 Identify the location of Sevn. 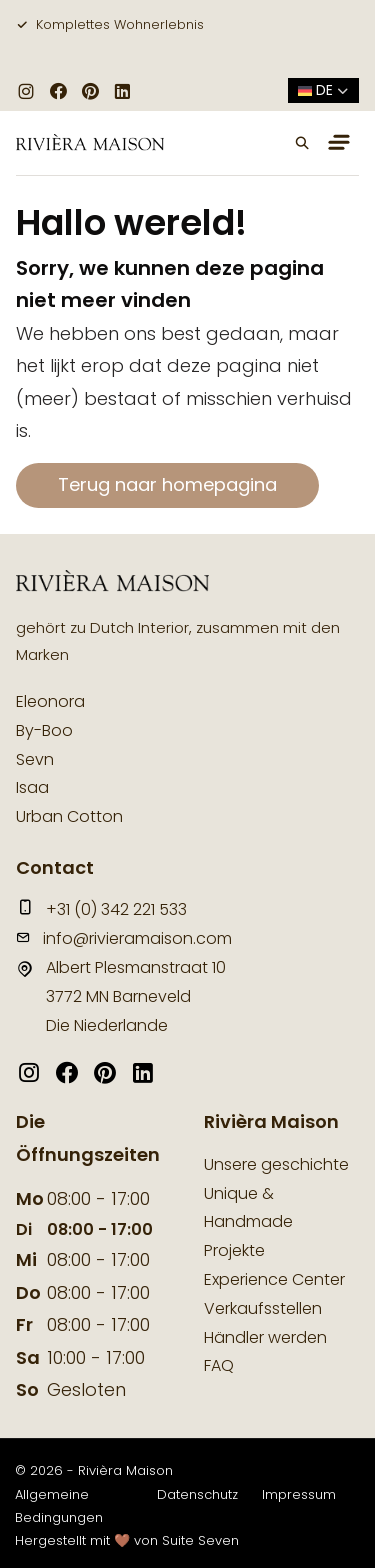
(35, 759).